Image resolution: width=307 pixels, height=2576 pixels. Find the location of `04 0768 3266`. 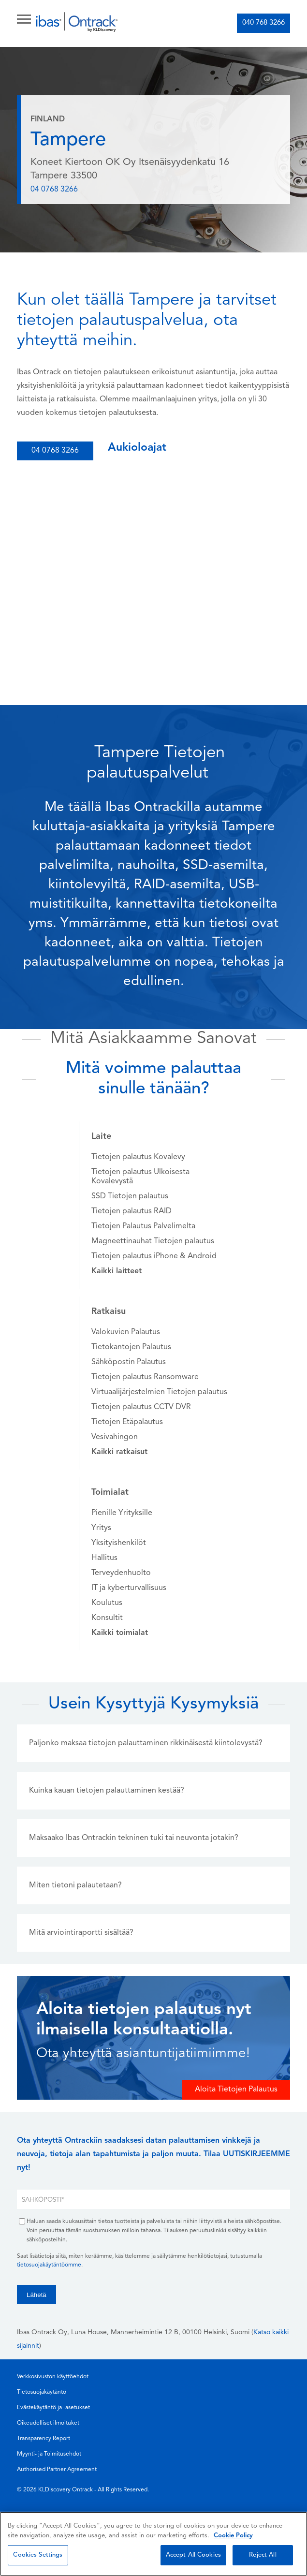

04 0768 3266 is located at coordinates (54, 189).